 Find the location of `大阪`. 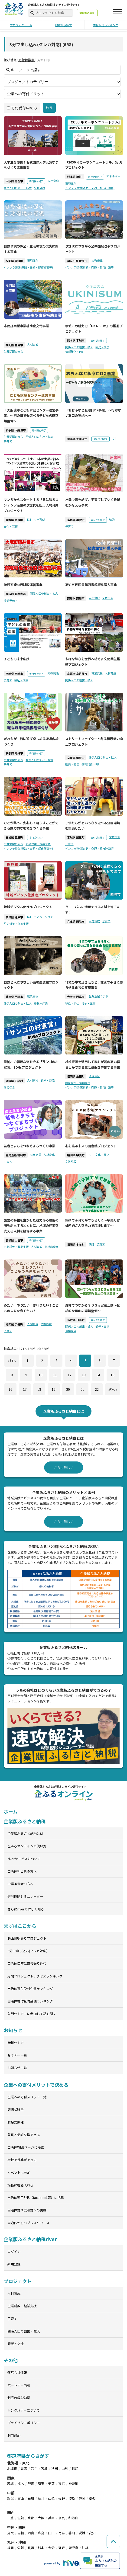

大阪 is located at coordinates (41, 2517).